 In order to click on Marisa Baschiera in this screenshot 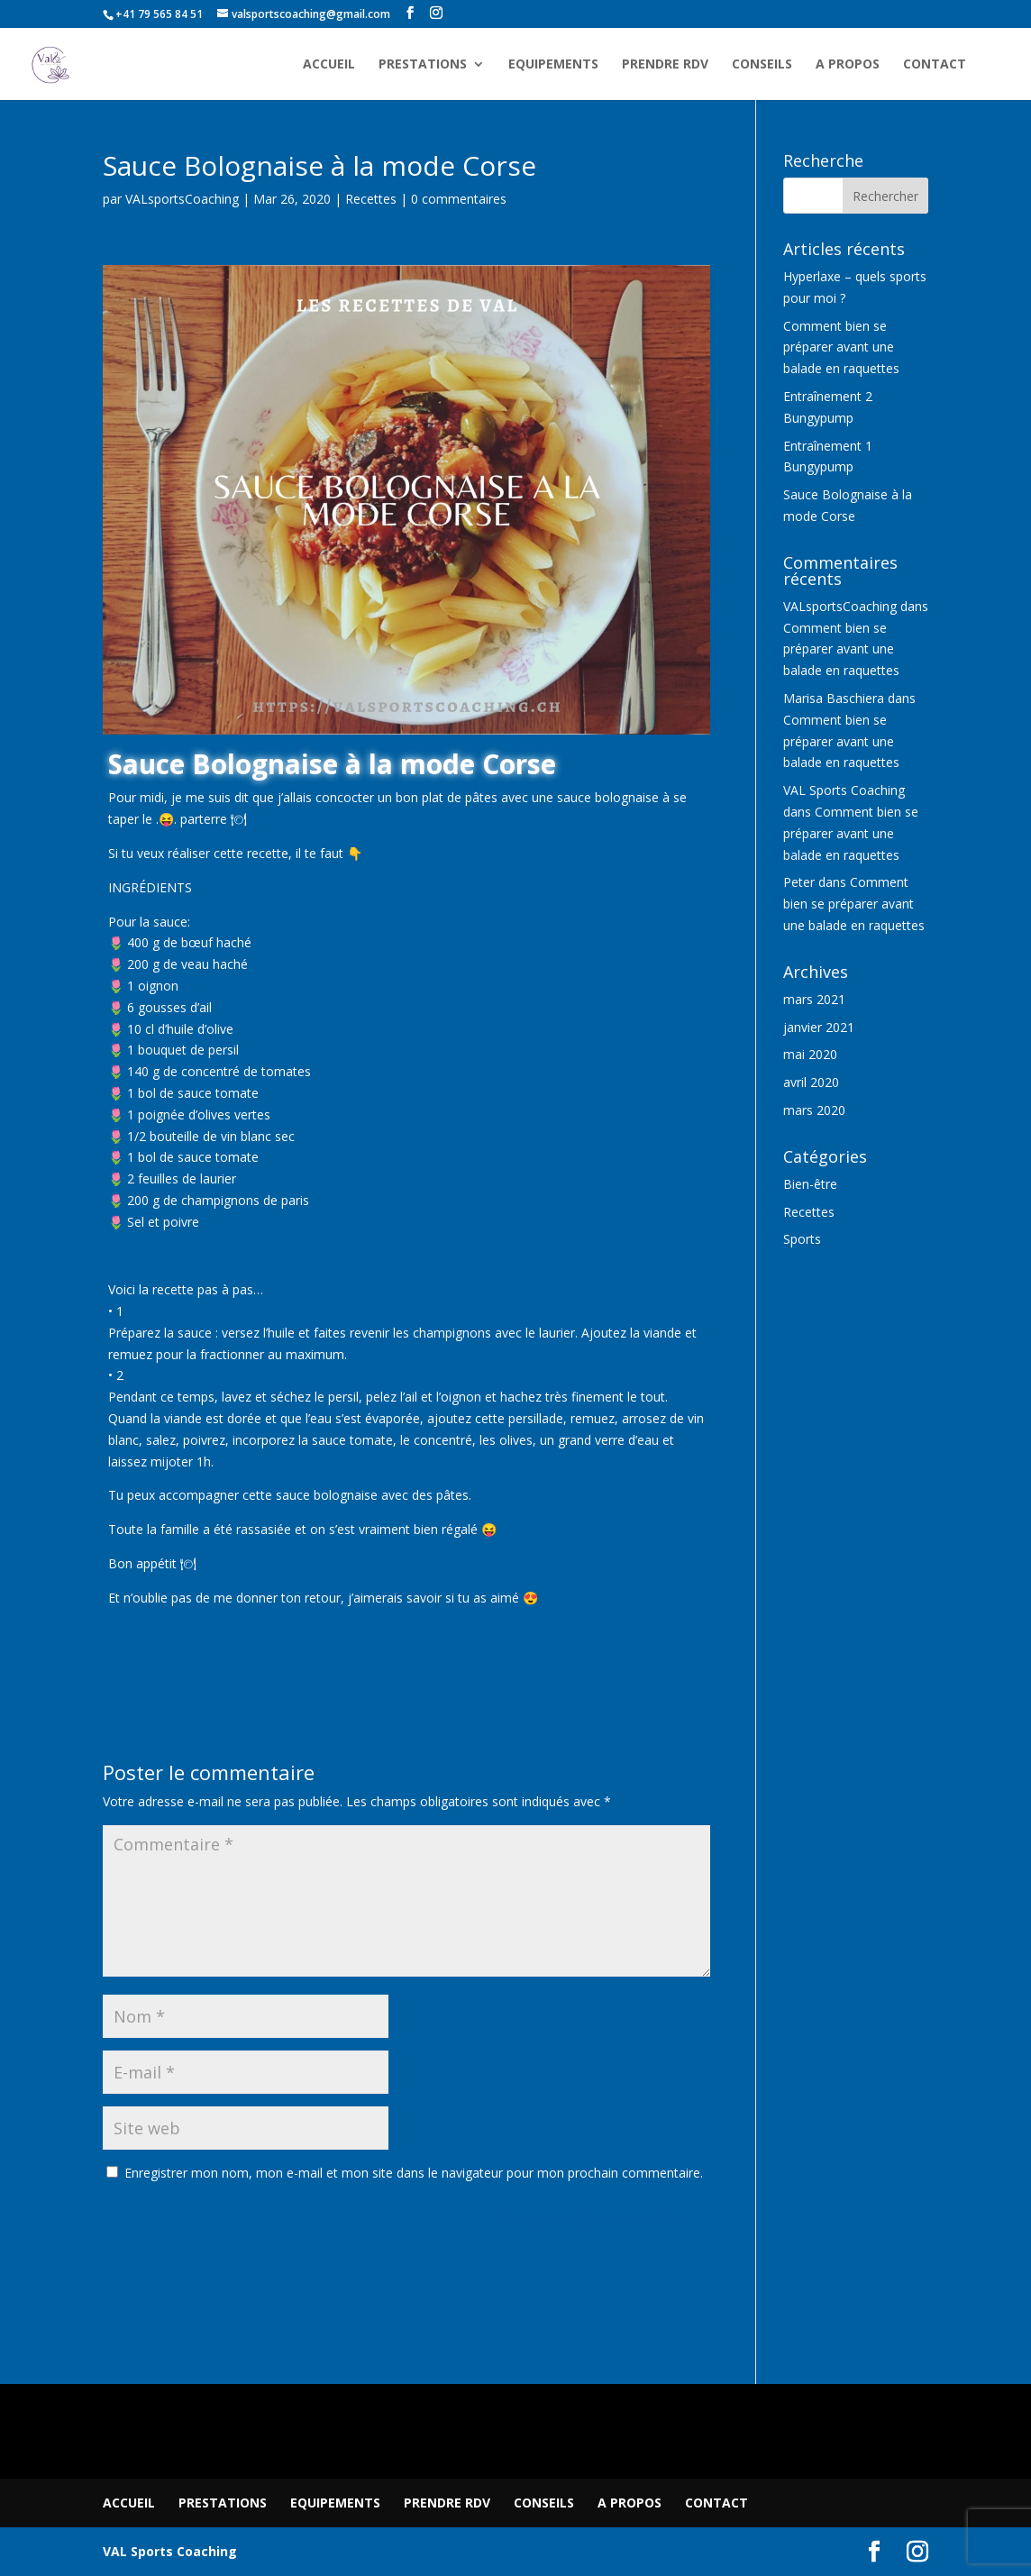, I will do `click(833, 698)`.